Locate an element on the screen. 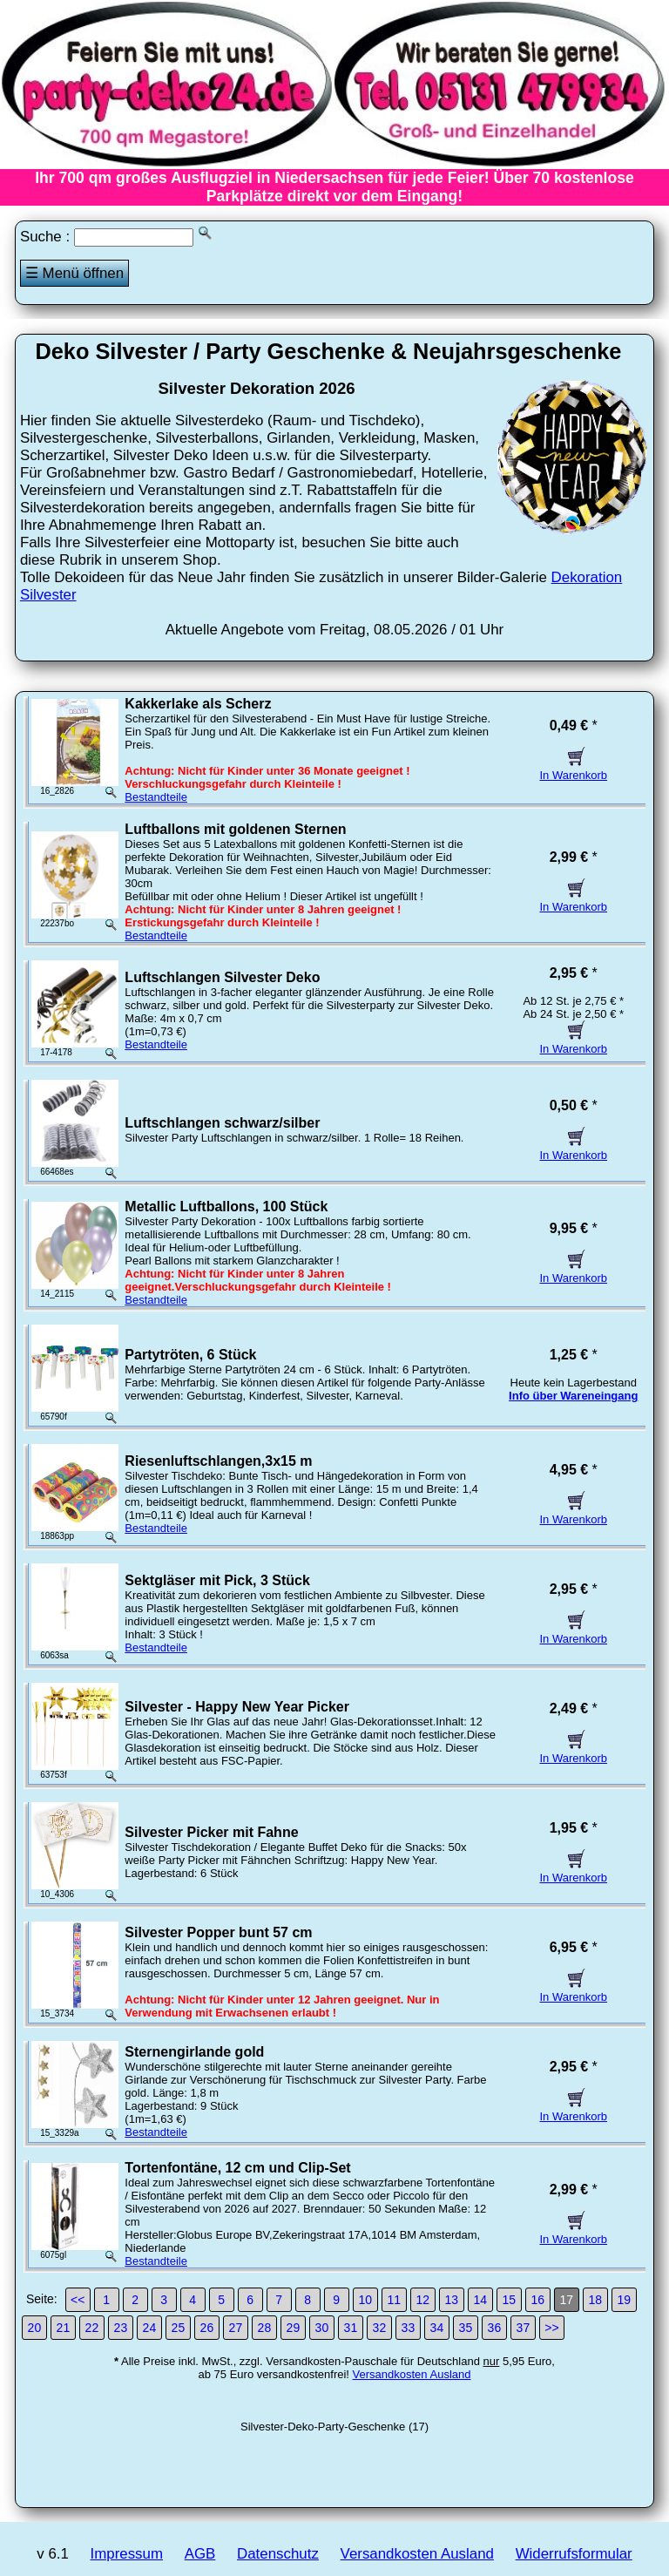  Riesenluftschlangen,3x15 m is located at coordinates (218, 1461).